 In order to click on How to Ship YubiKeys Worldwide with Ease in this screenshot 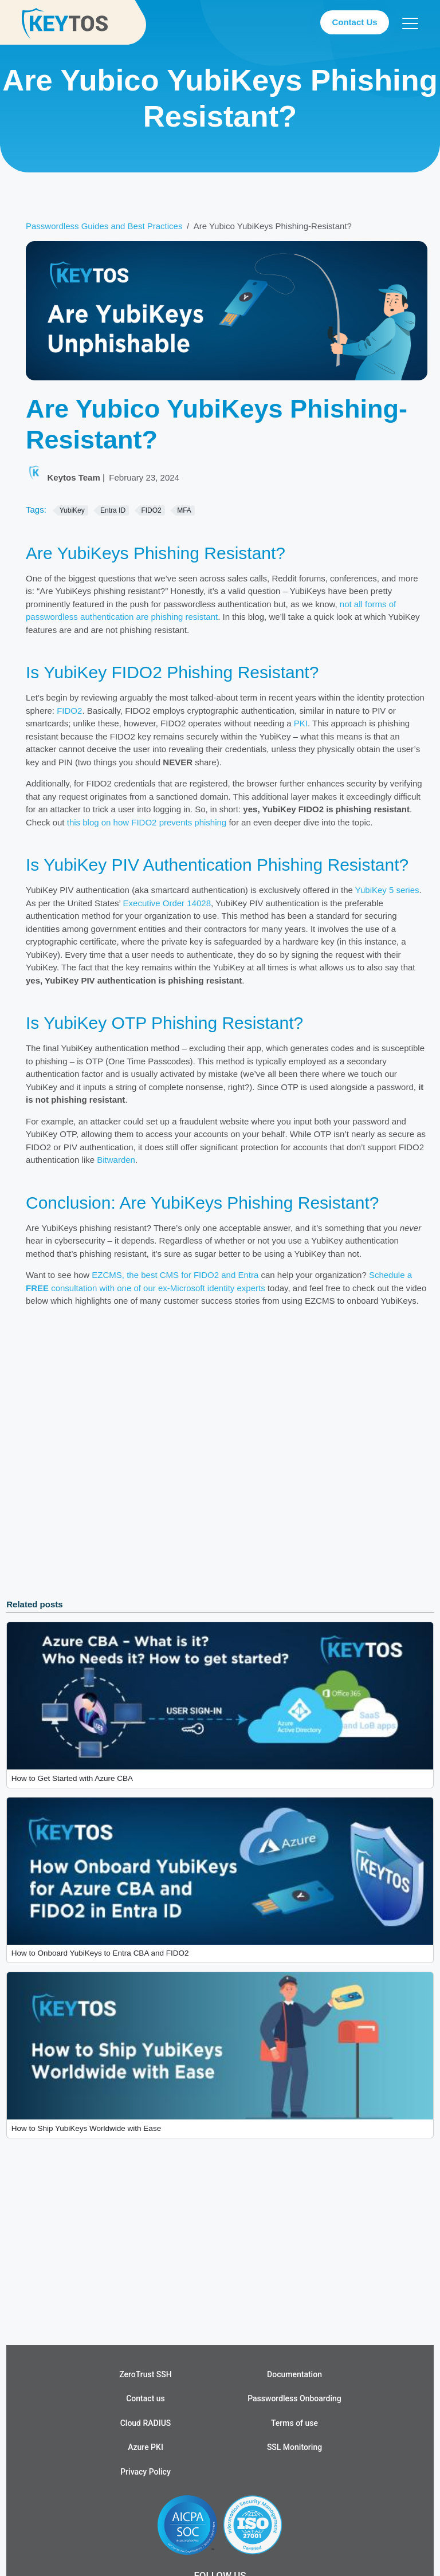, I will do `click(86, 2128)`.